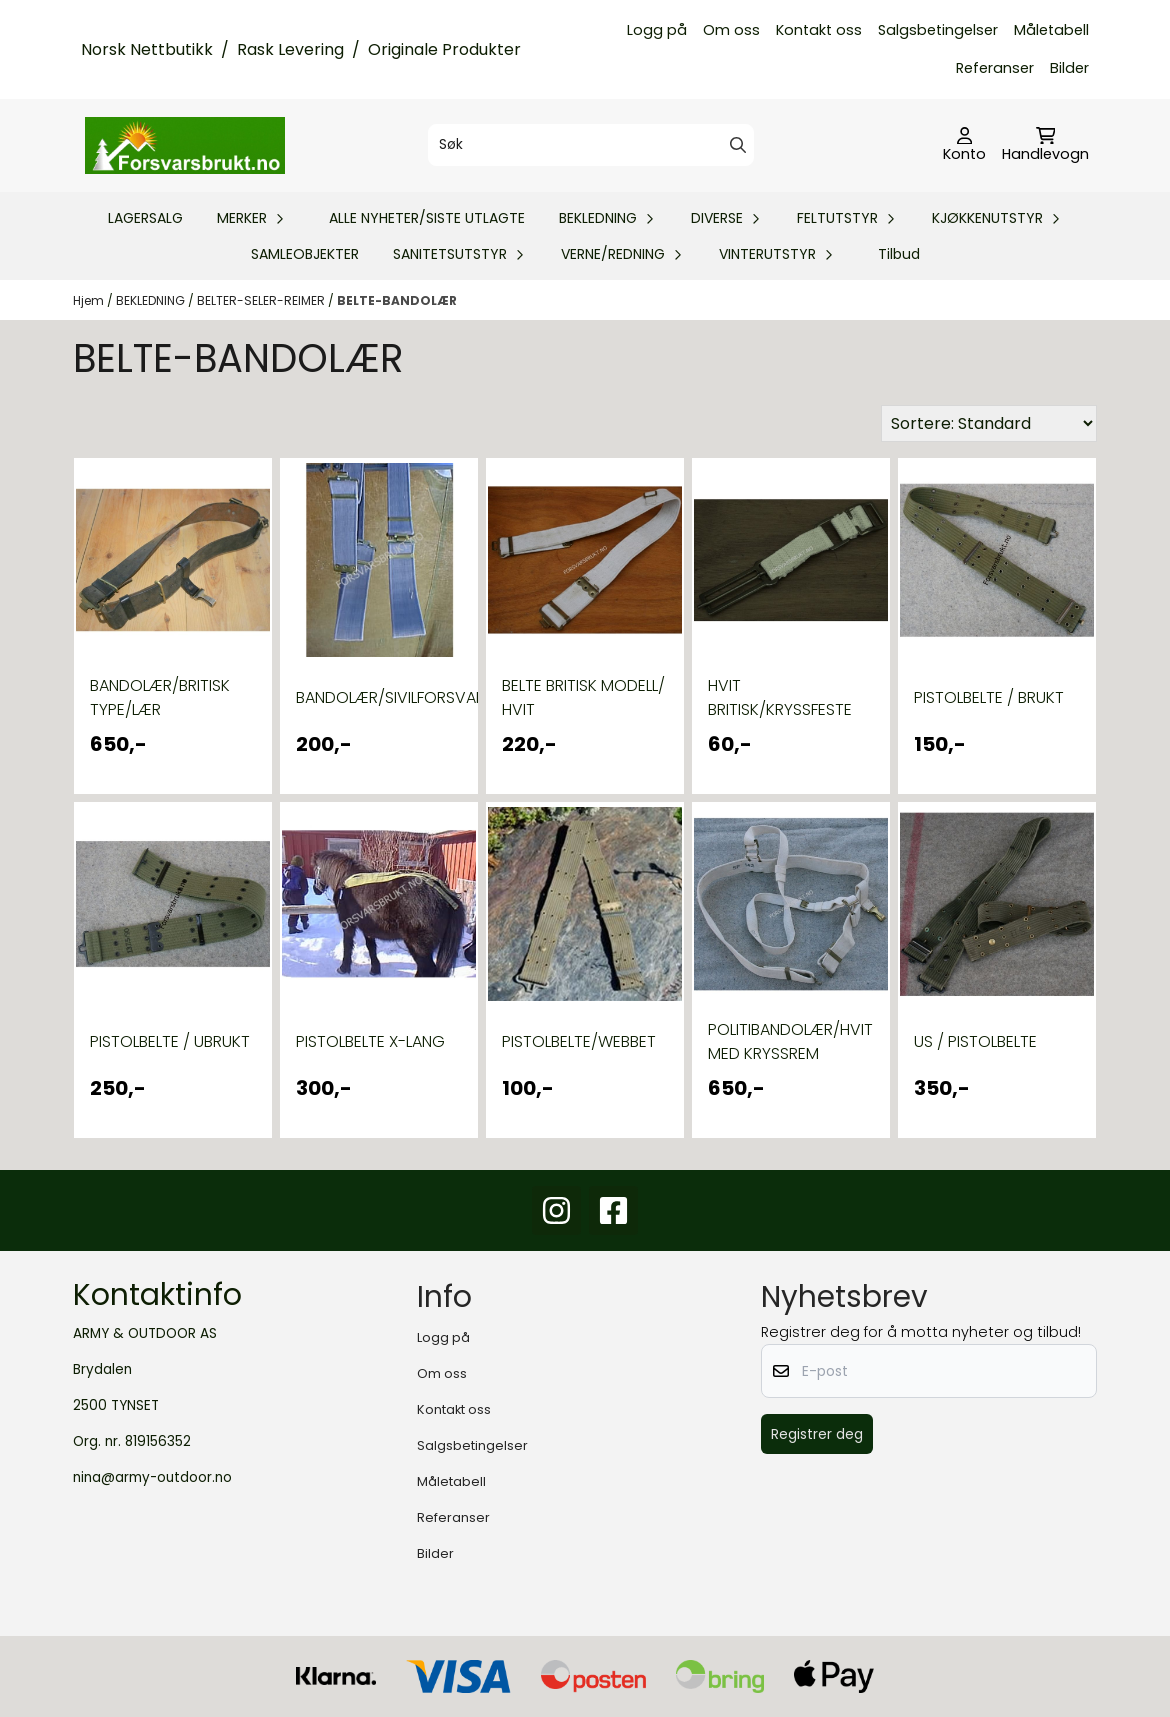  What do you see at coordinates (583, 697) in the screenshot?
I see `BELTE BRITISK MODELL/ HVIT` at bounding box center [583, 697].